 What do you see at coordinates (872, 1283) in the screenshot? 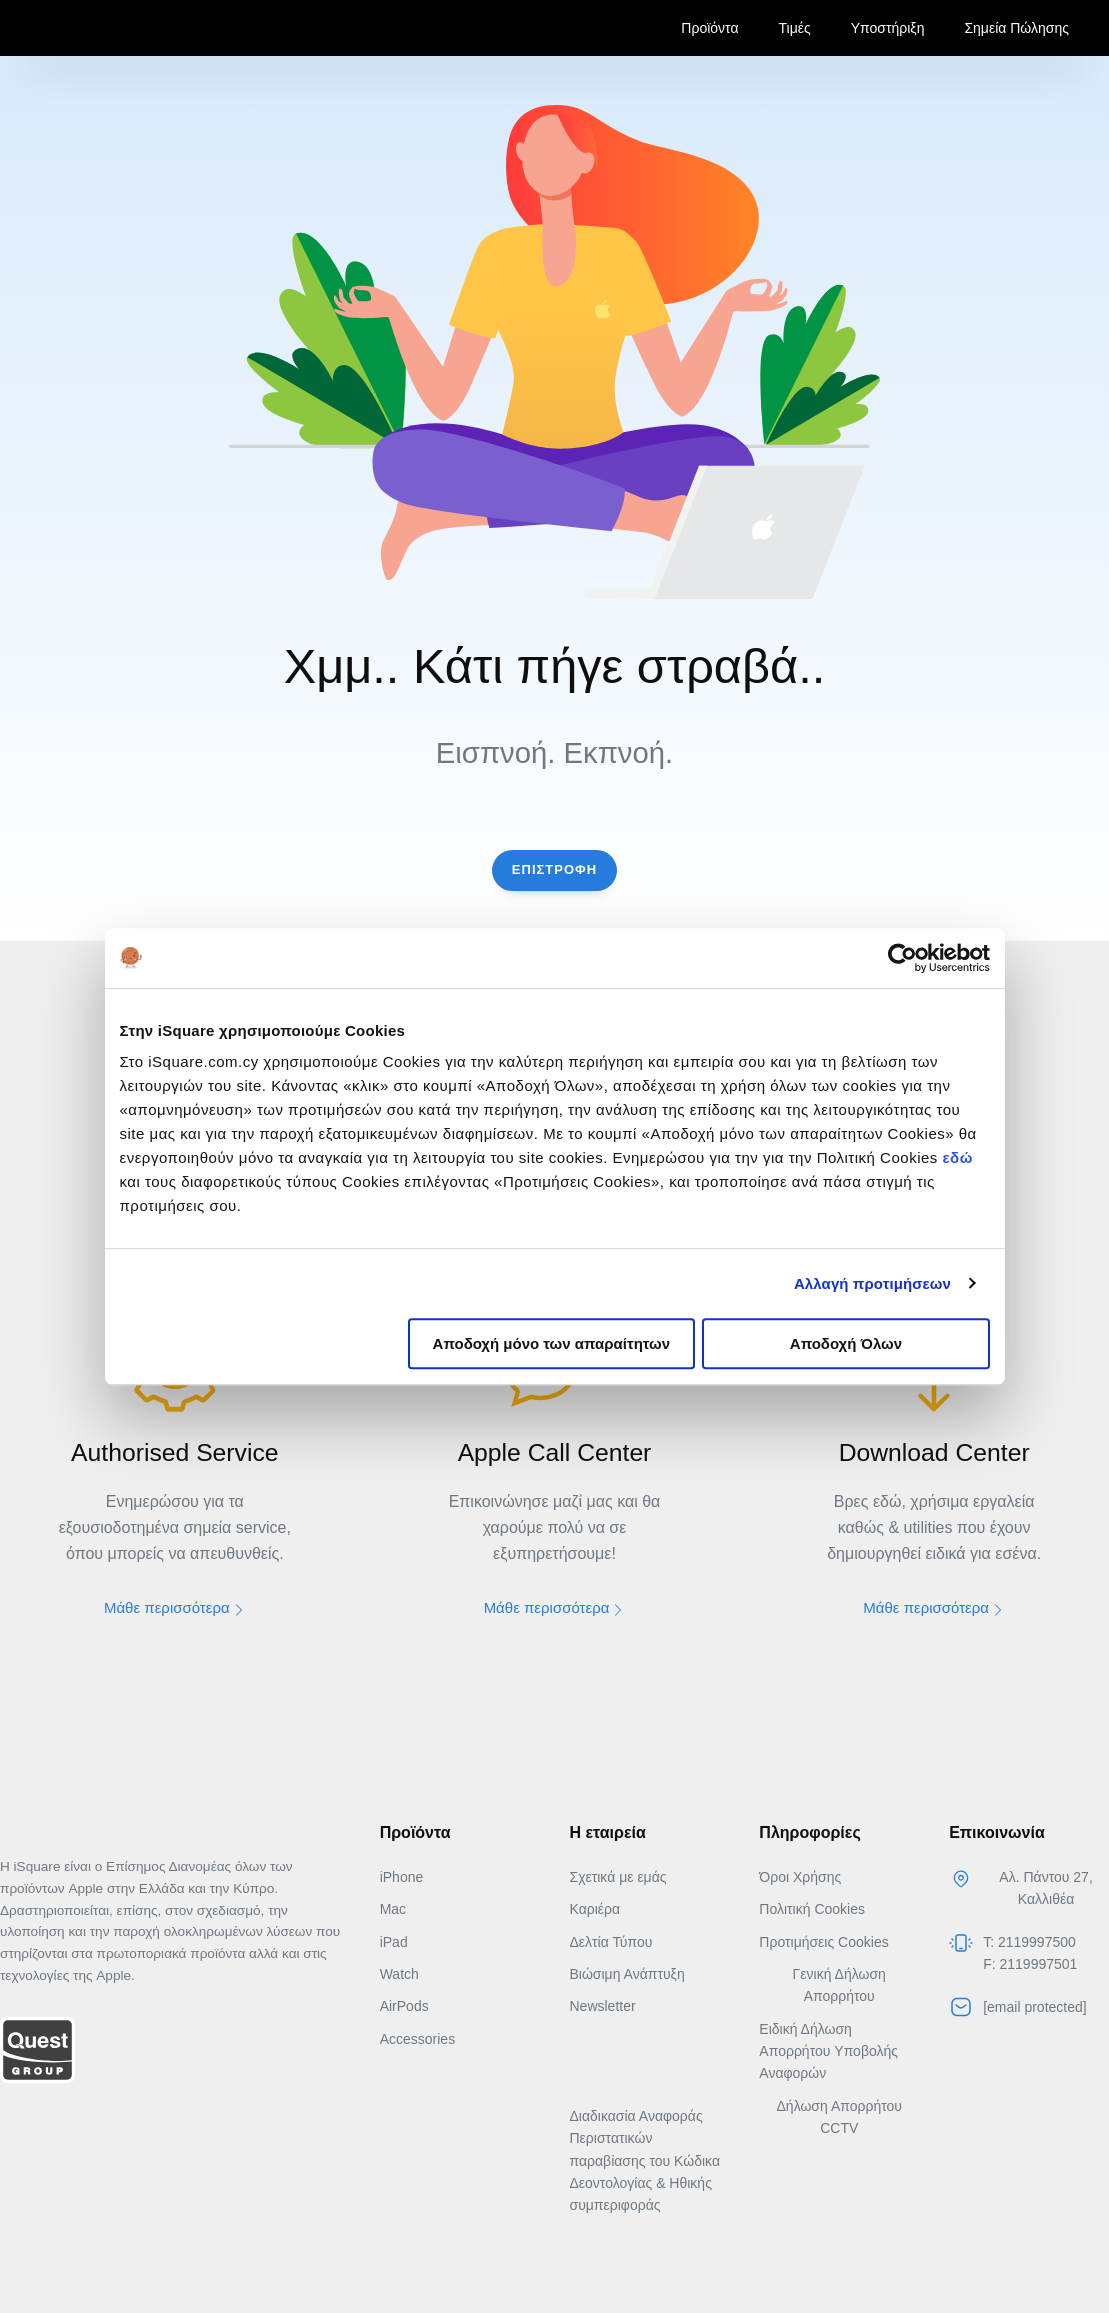
I see `Αλλαγή προτιμήσεων` at bounding box center [872, 1283].